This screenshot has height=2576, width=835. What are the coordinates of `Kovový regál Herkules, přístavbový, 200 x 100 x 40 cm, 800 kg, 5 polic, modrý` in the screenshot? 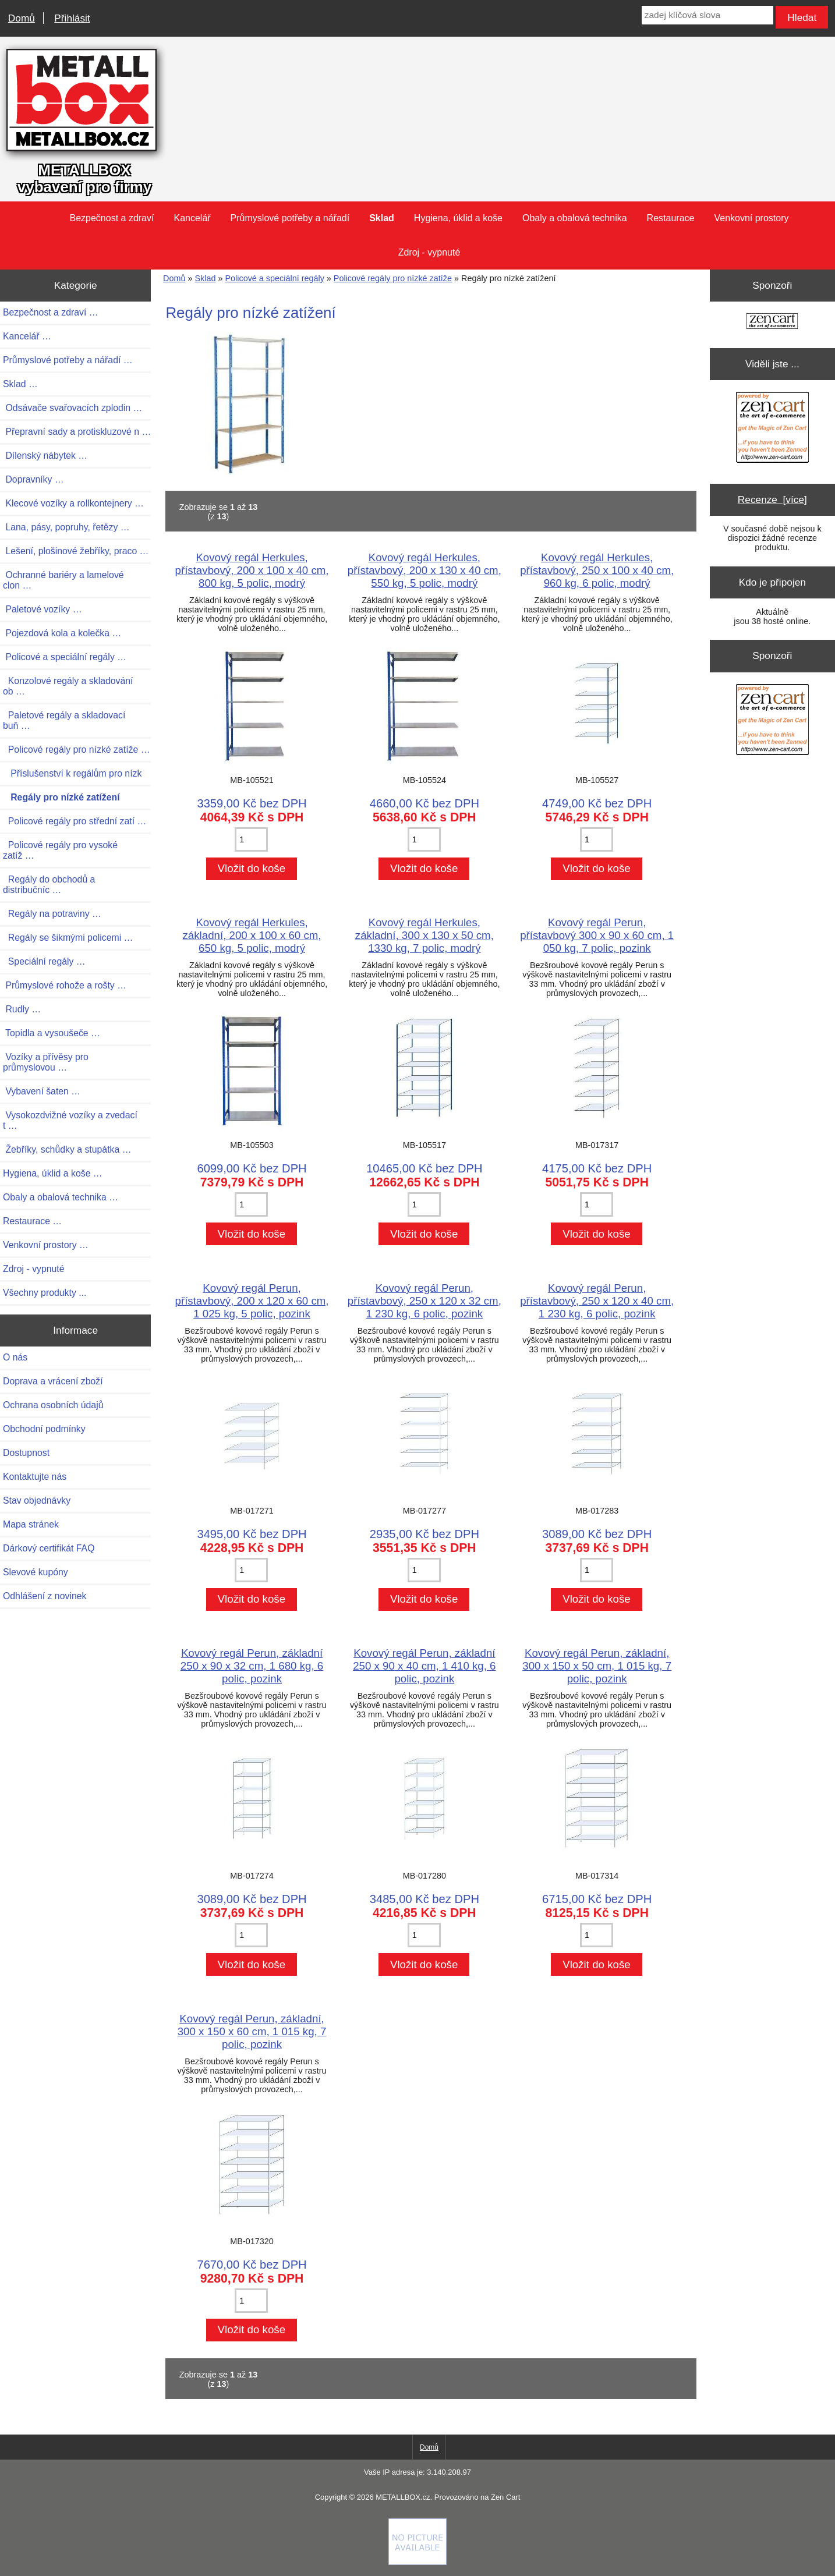 It's located at (252, 570).